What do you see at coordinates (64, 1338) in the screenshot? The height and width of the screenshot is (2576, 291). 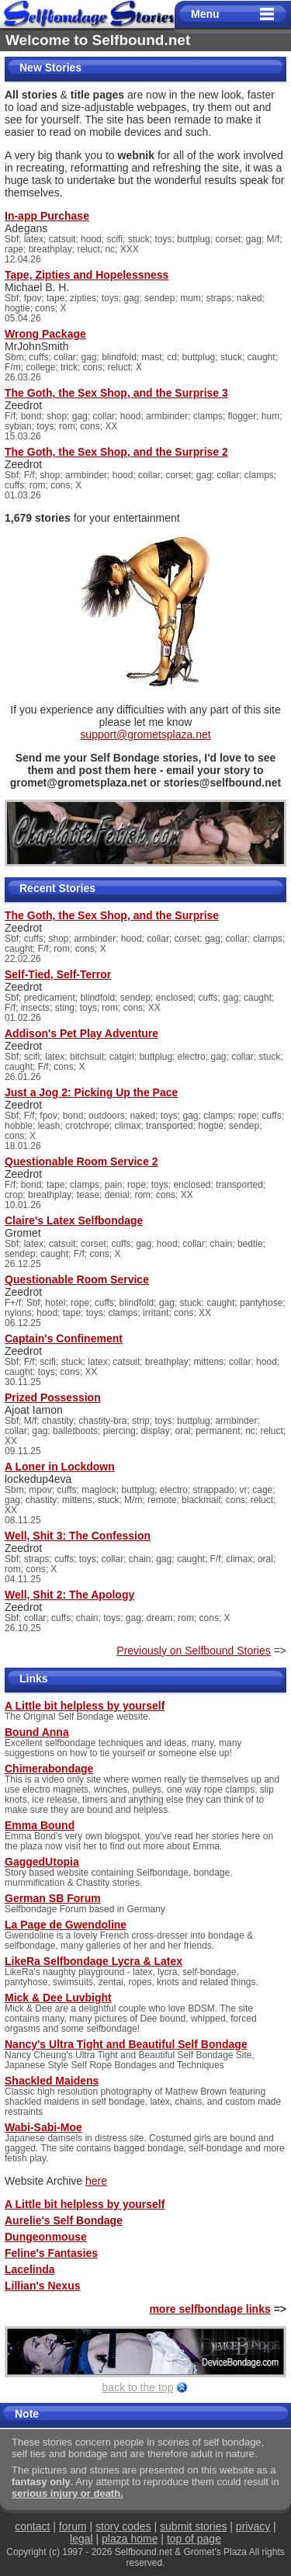 I see `Captain's Confinement` at bounding box center [64, 1338].